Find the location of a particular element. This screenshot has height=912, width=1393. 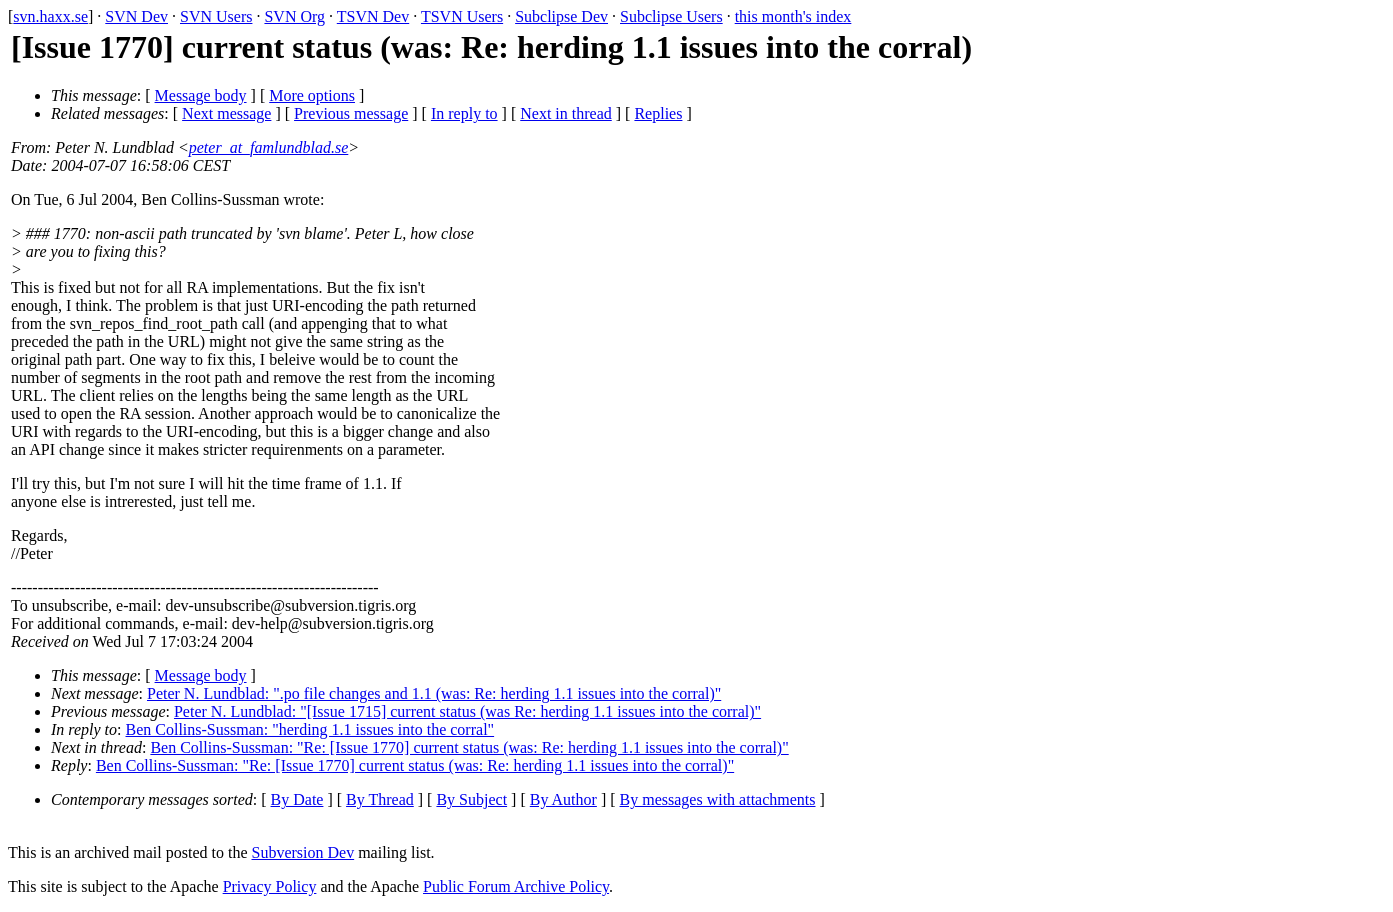

By Subject is located at coordinates (471, 799).